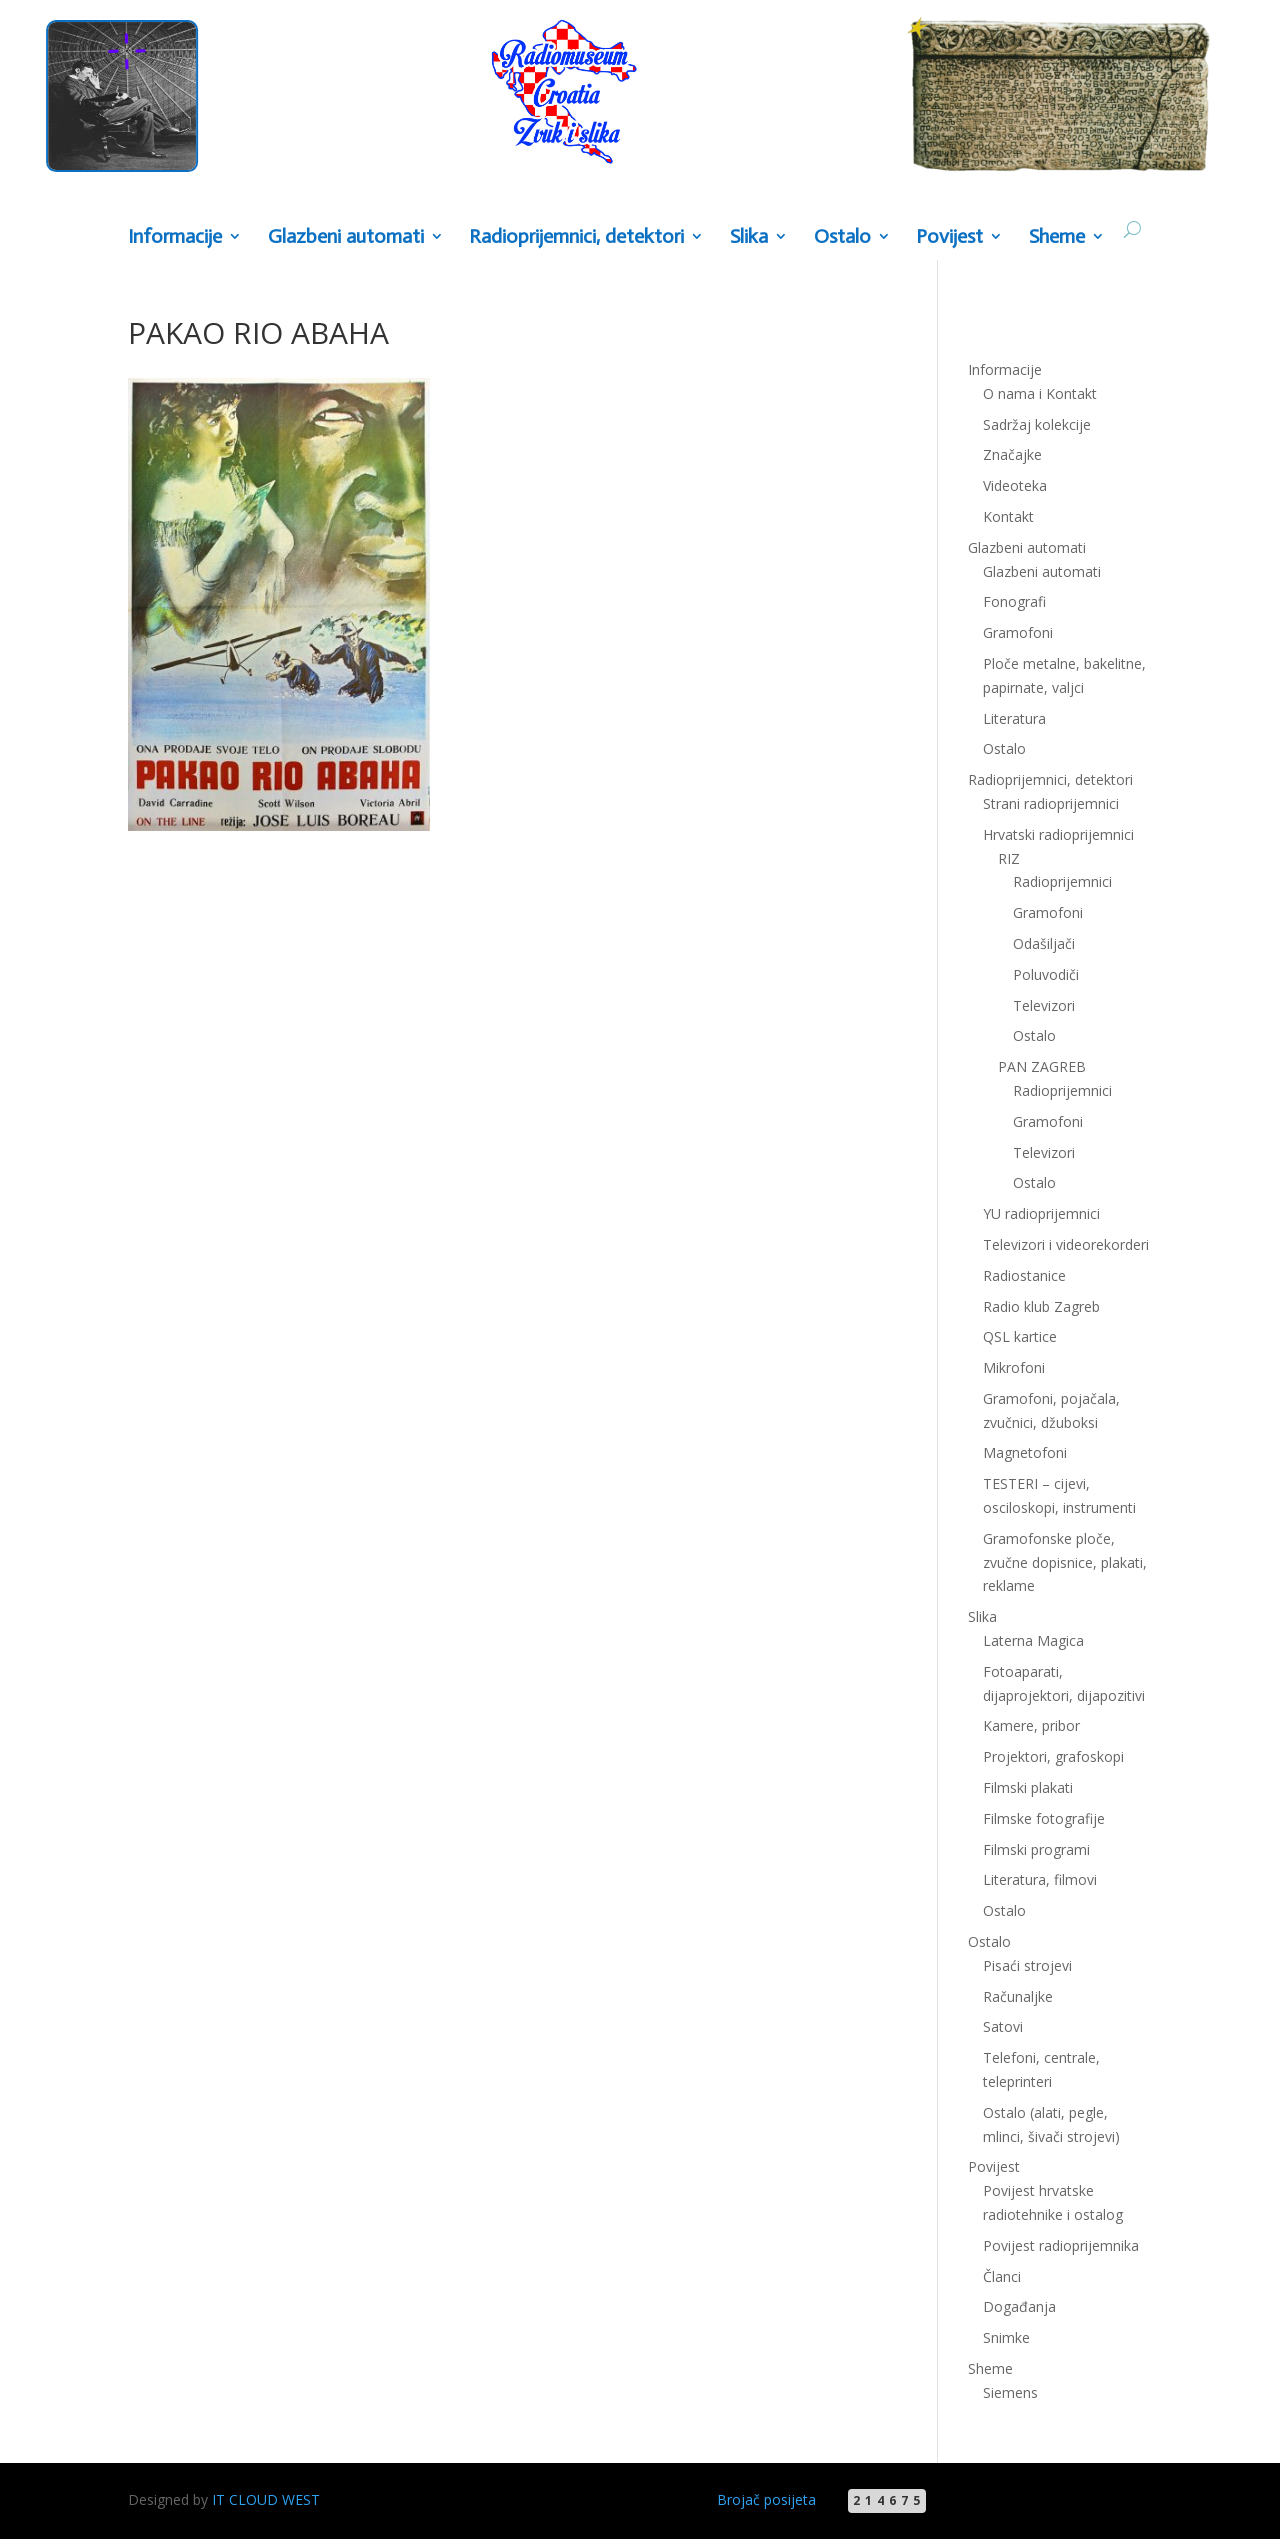 The height and width of the screenshot is (2539, 1280). Describe the element at coordinates (1065, 1562) in the screenshot. I see `Gramofonske ploče, zvučne dopisnice, plakati, reklame` at that location.